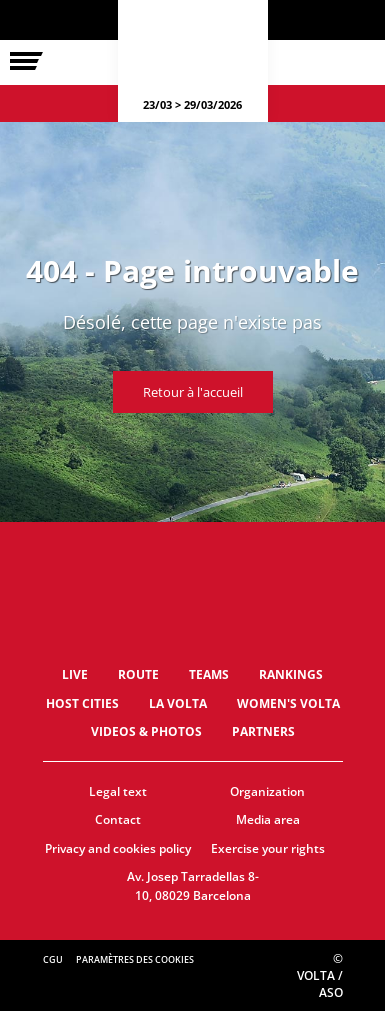 This screenshot has width=385, height=1011. Describe the element at coordinates (118, 848) in the screenshot. I see `Privacy and cookies policy` at that location.